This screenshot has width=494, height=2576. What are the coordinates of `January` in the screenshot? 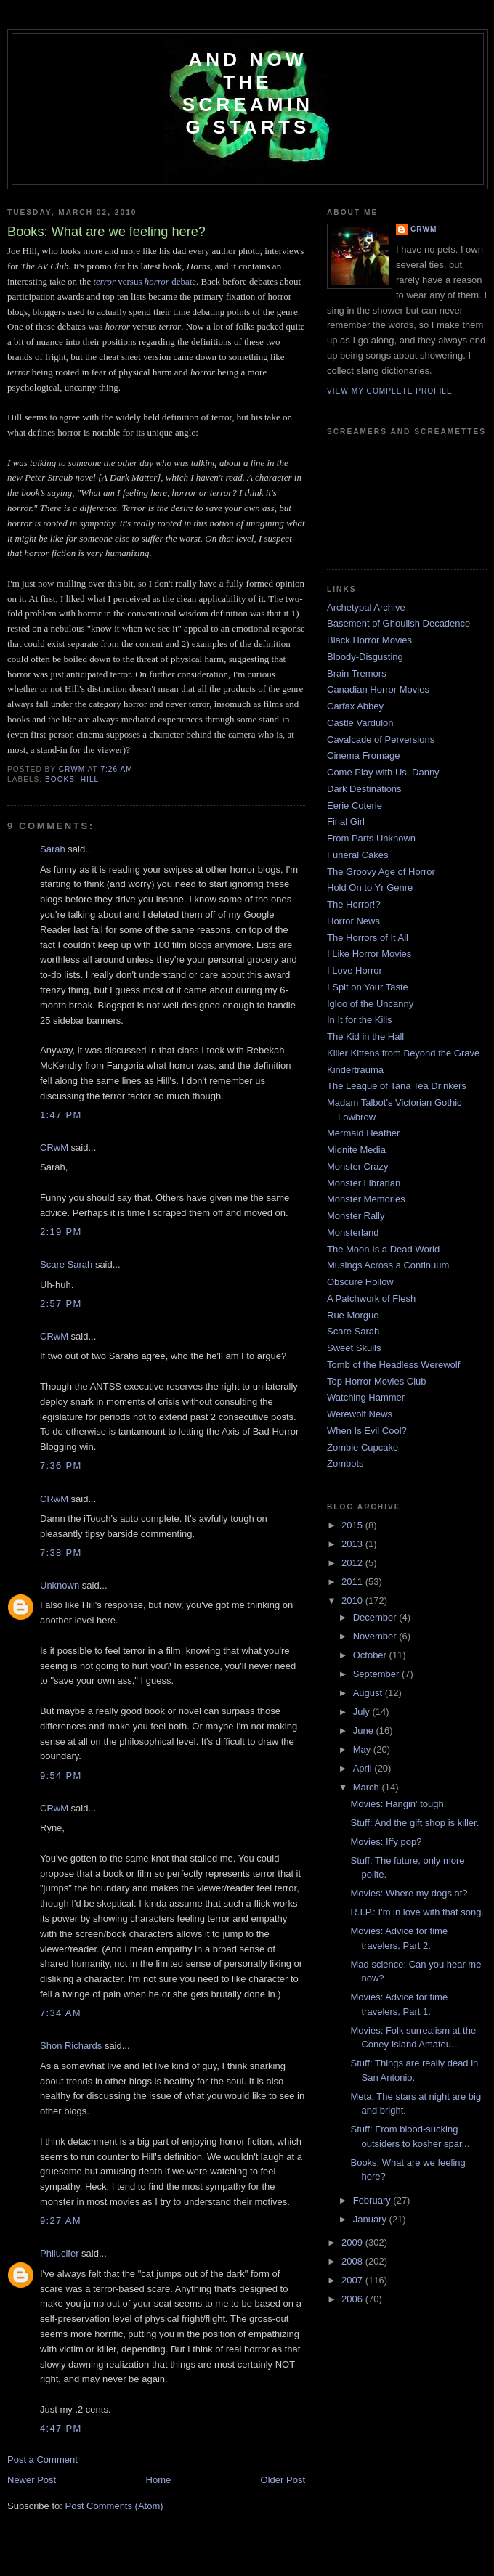 It's located at (371, 2219).